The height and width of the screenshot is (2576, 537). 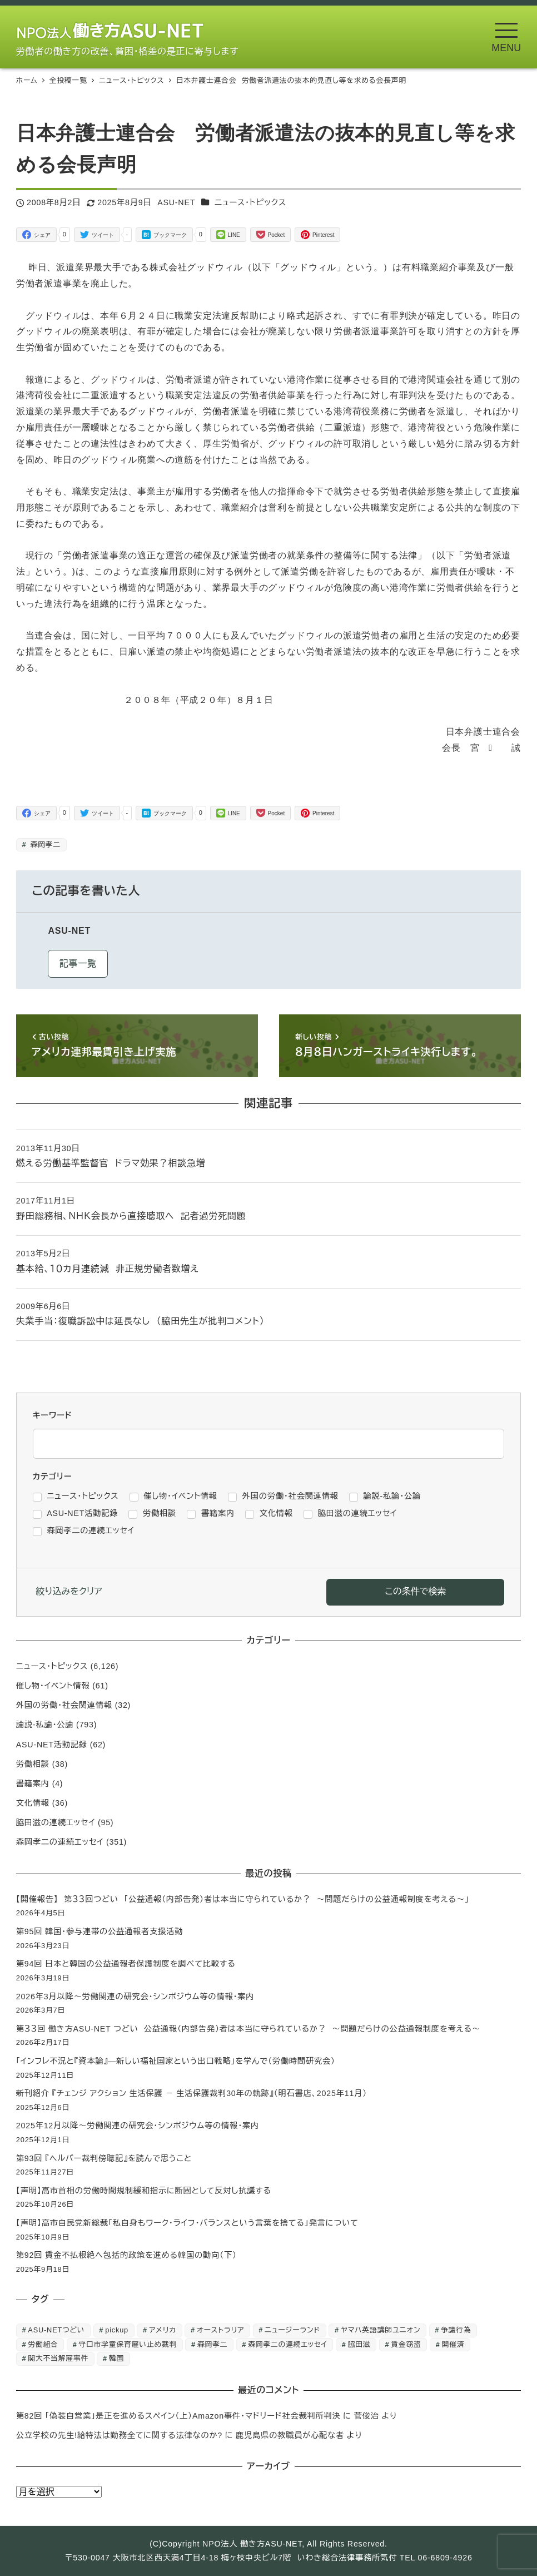 I want to click on 森岡孝二の連続エッセイ, so click(x=59, y=1841).